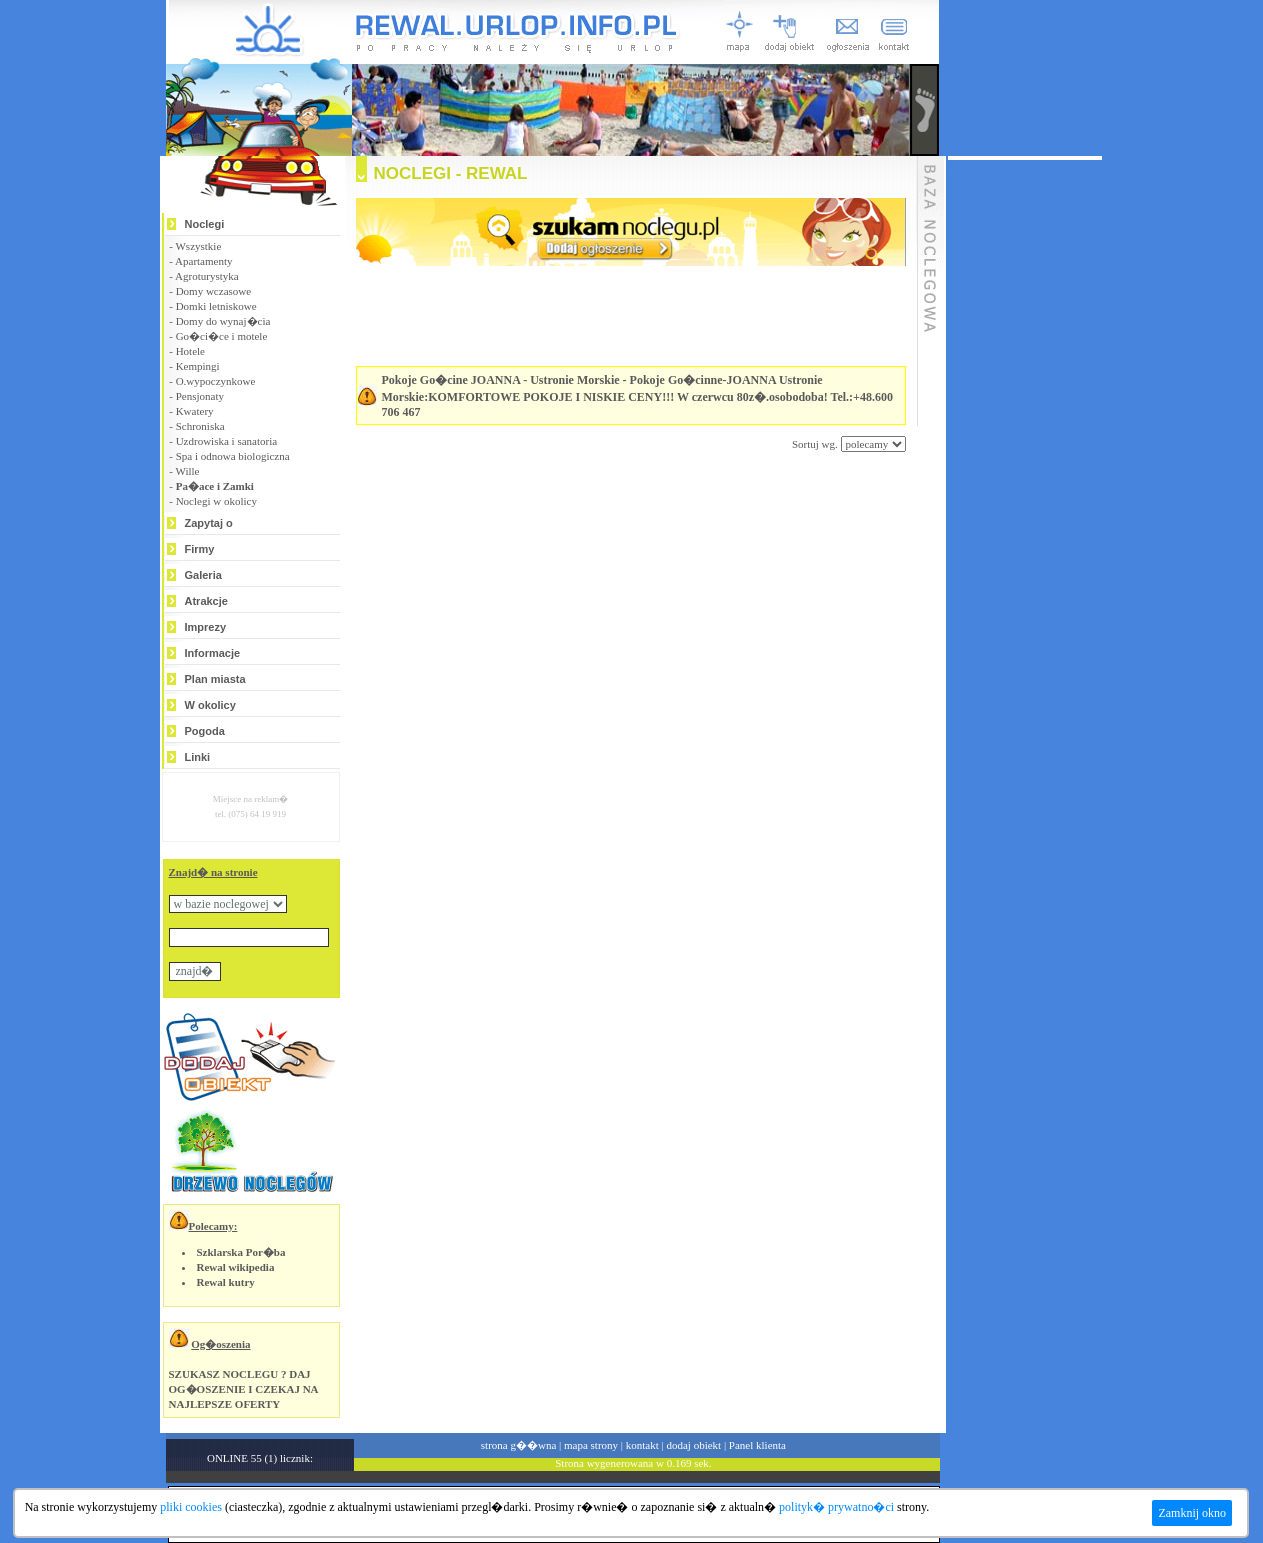 The image size is (1263, 1543). I want to click on Wille, so click(187, 471).